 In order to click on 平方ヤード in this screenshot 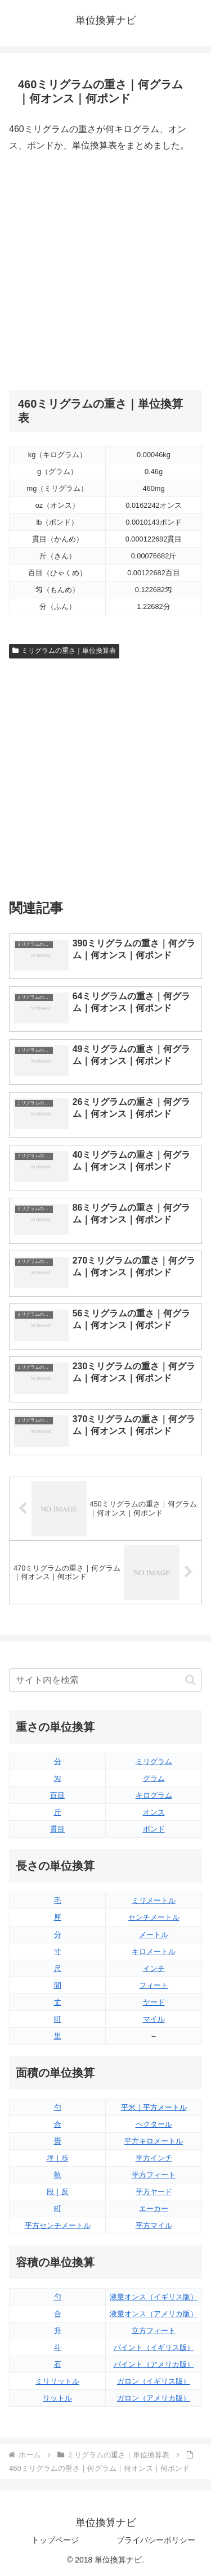, I will do `click(154, 2191)`.